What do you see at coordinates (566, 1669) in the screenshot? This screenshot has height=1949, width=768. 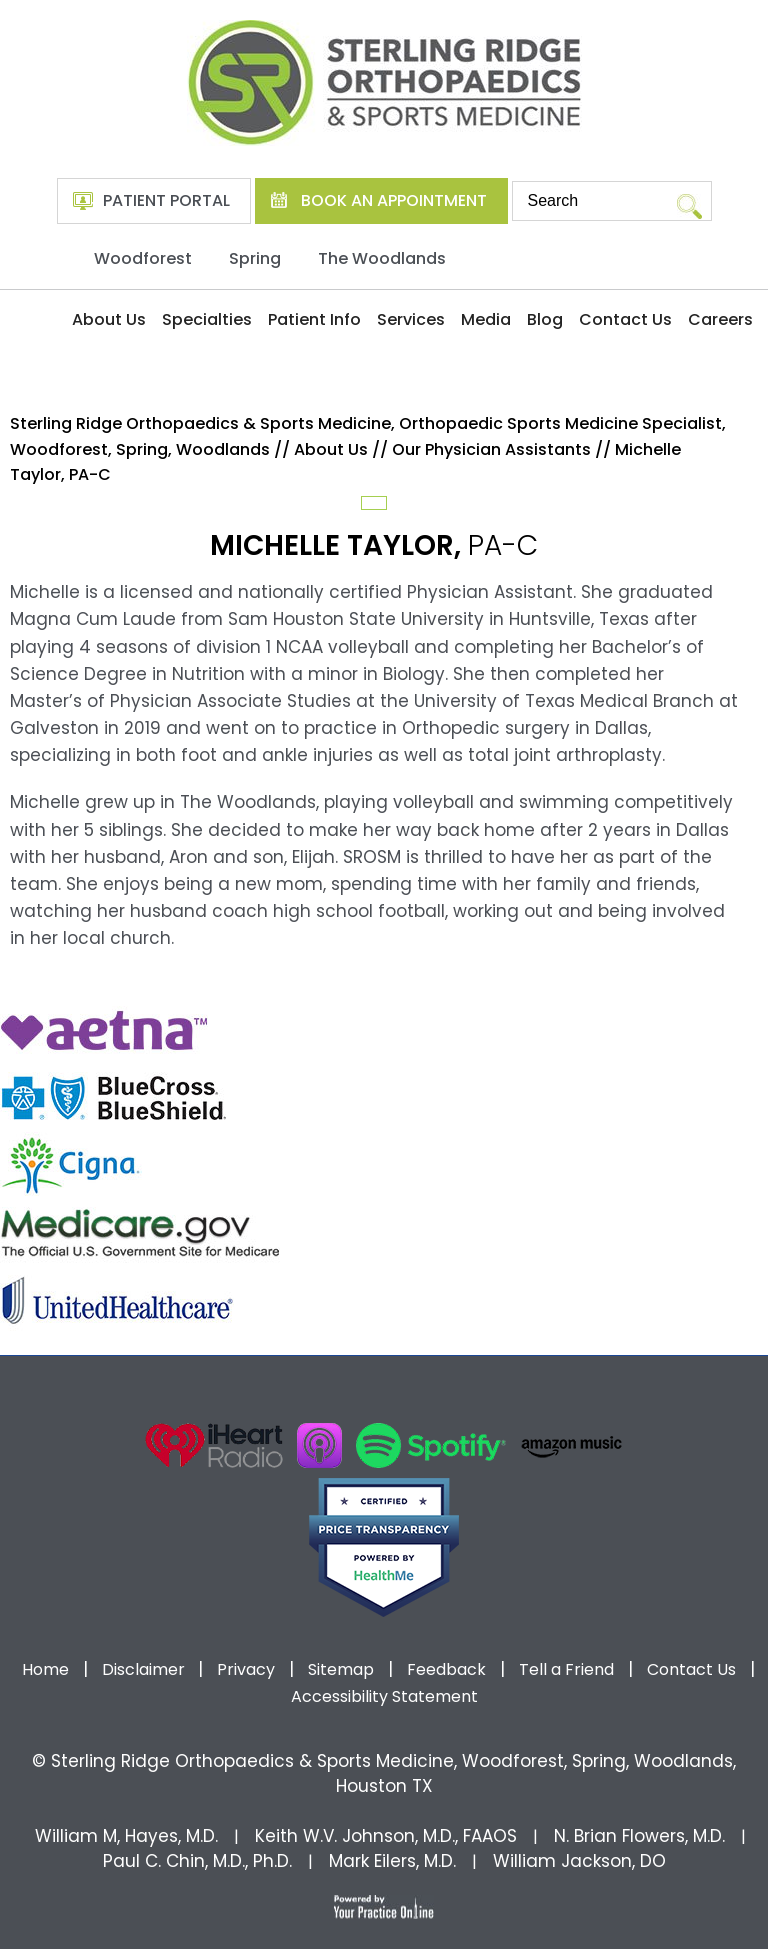 I see `Tell a Friend` at bounding box center [566, 1669].